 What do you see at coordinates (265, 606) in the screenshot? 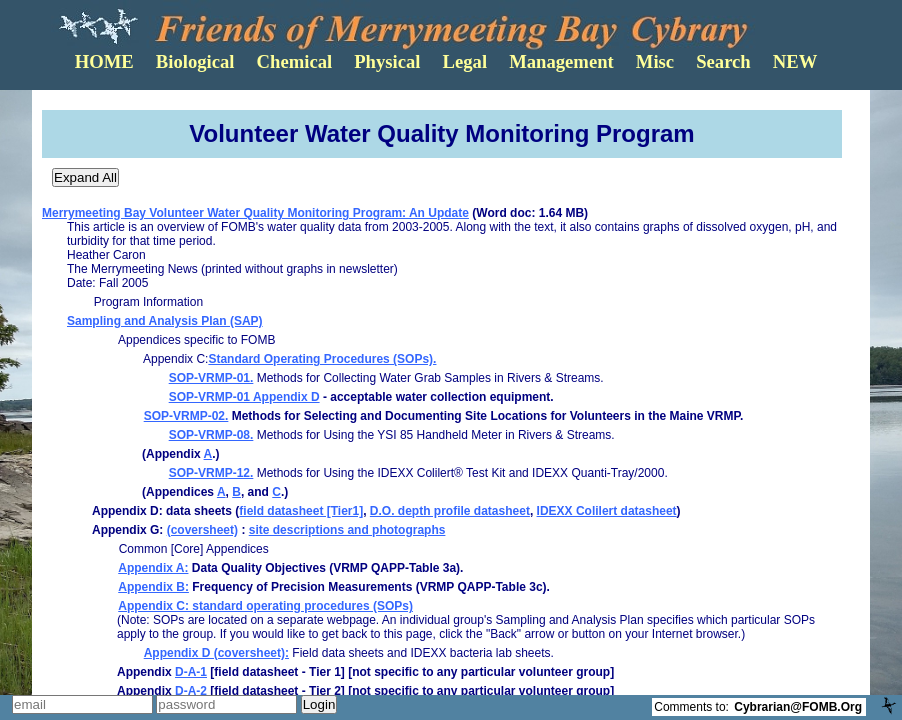
I see `Appendix C: standard operating procedures (SOPs)` at bounding box center [265, 606].